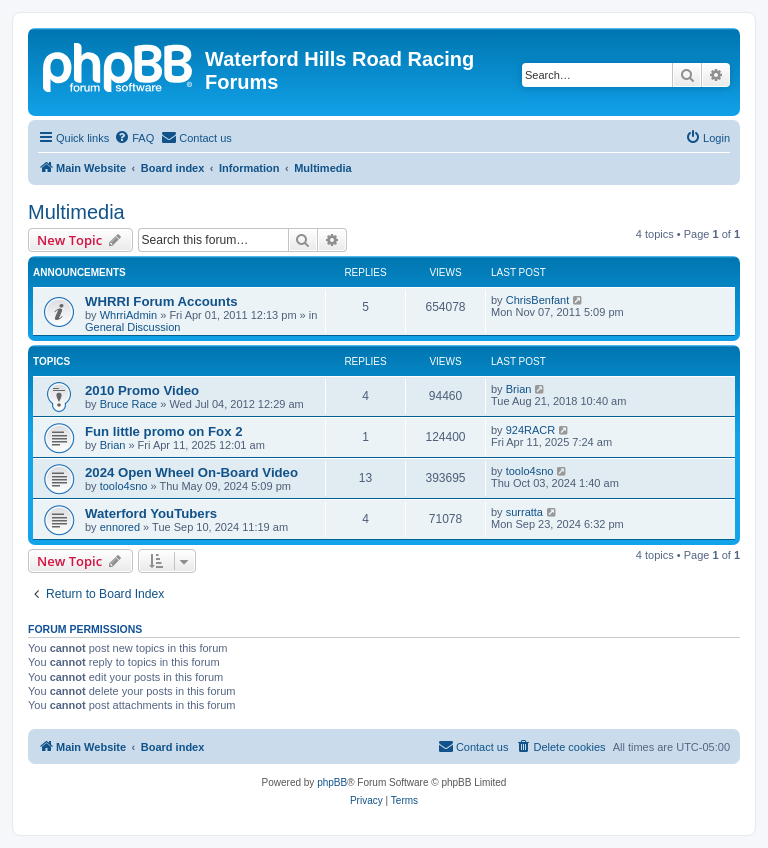 The image size is (768, 848). What do you see at coordinates (164, 431) in the screenshot?
I see `Fun little promo on Fox 2` at bounding box center [164, 431].